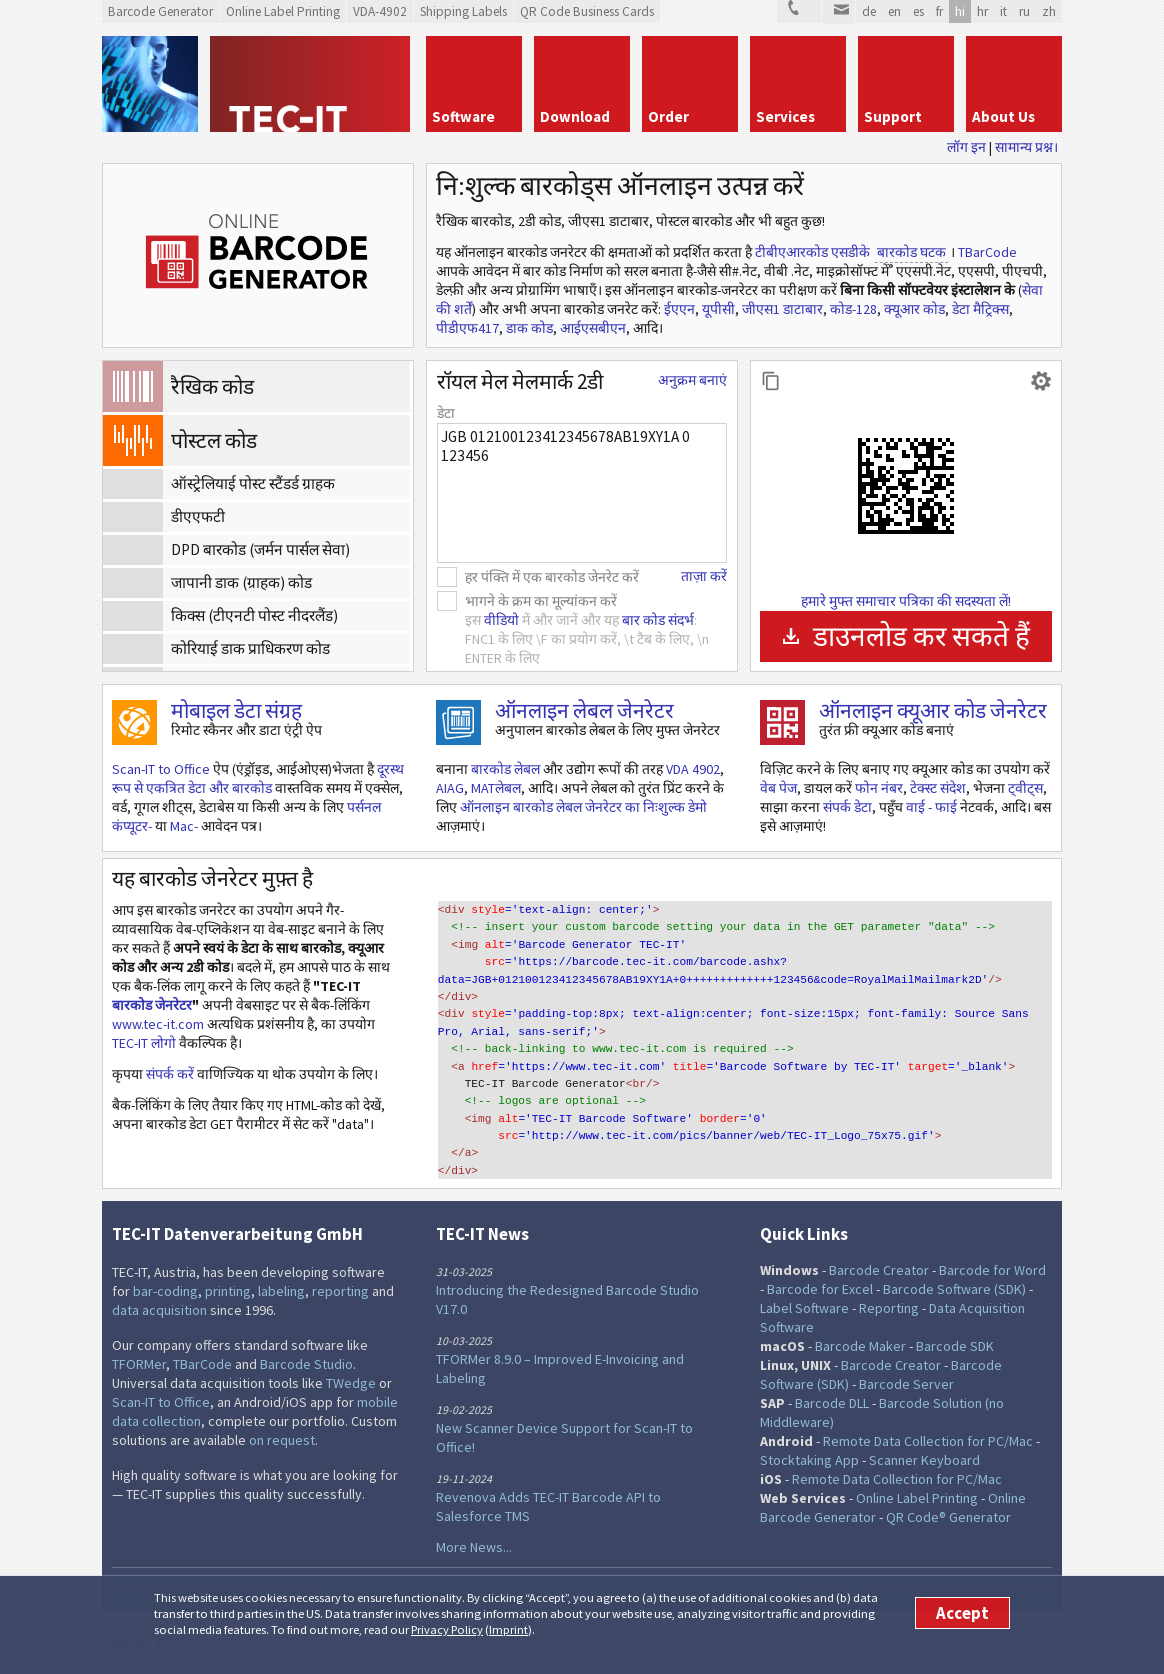  I want to click on Site Map, so click(824, 1555).